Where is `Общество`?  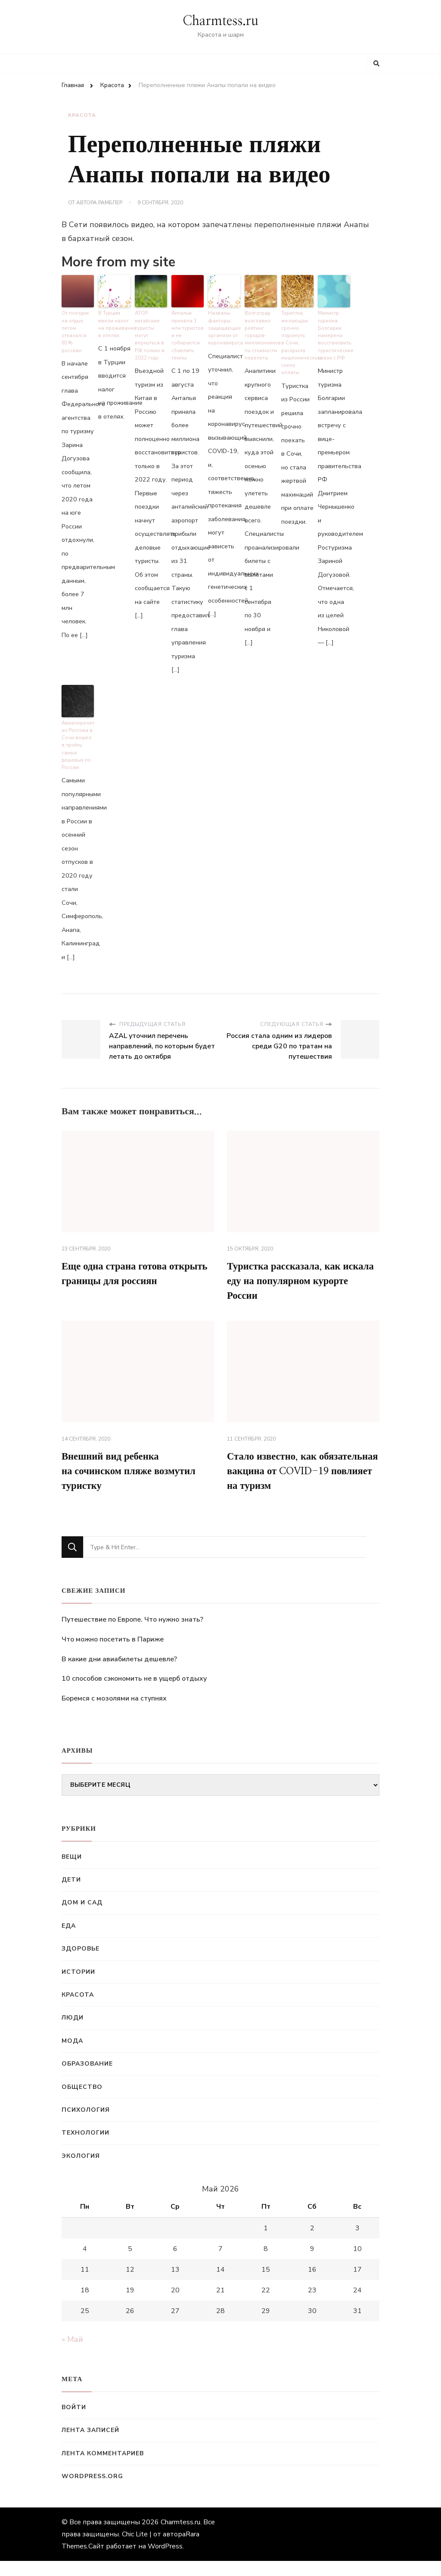 Общество is located at coordinates (82, 2102).